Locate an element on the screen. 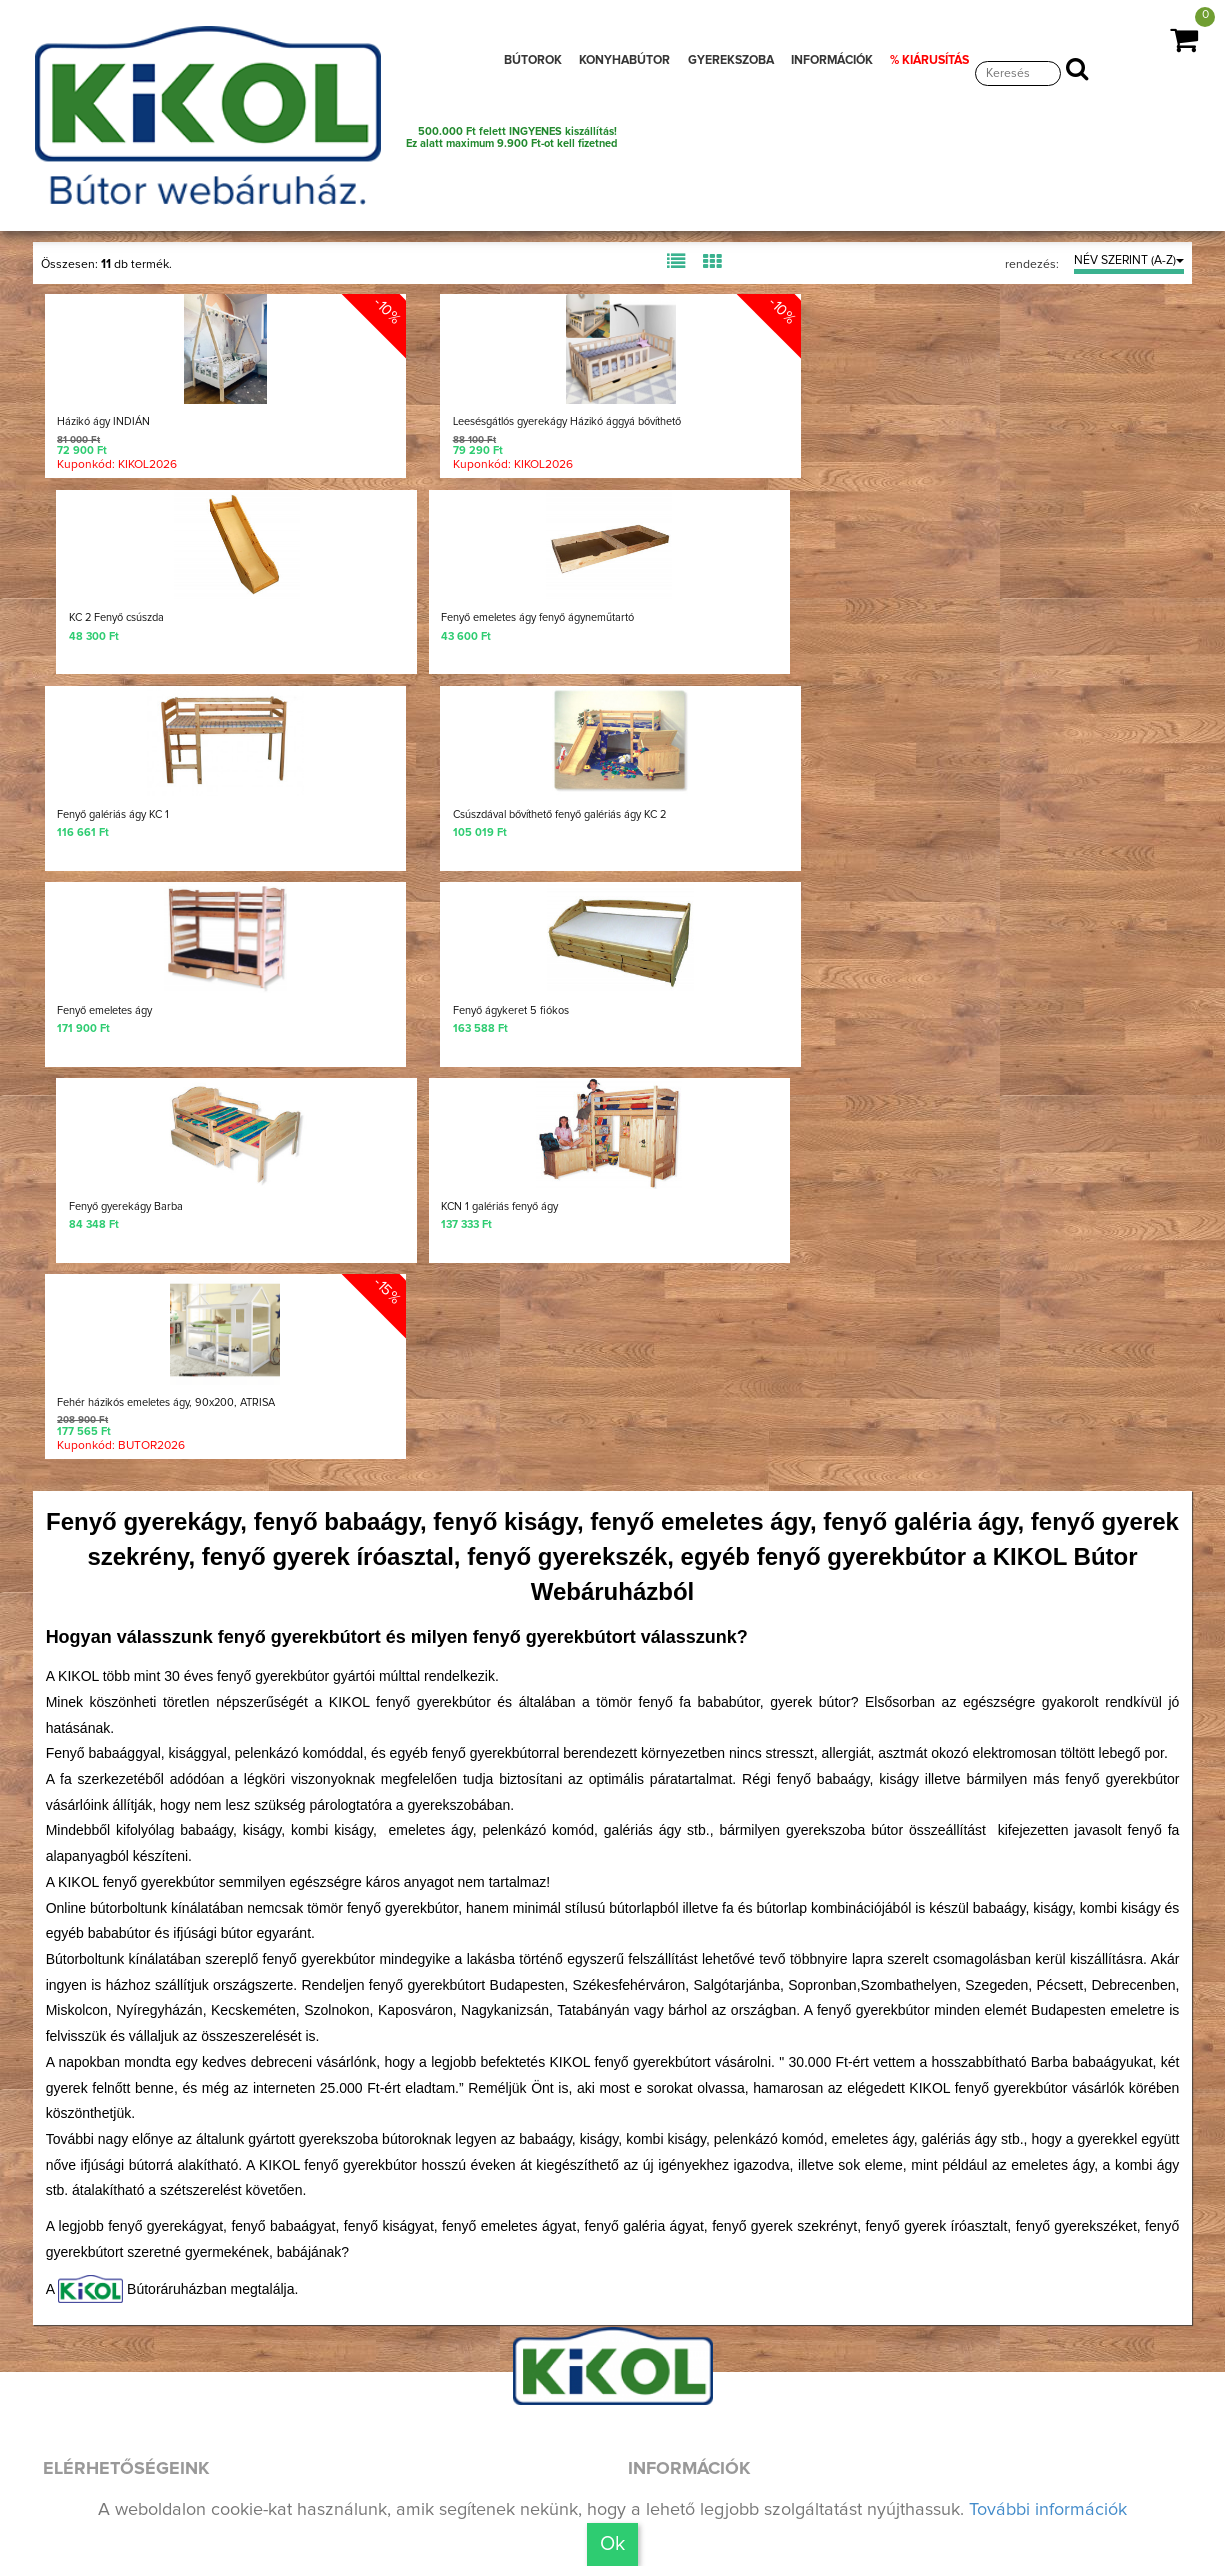 The image size is (1225, 2566). Találd meg Hozzád legközelebbi üzletünket is located at coordinates (265, 2448).